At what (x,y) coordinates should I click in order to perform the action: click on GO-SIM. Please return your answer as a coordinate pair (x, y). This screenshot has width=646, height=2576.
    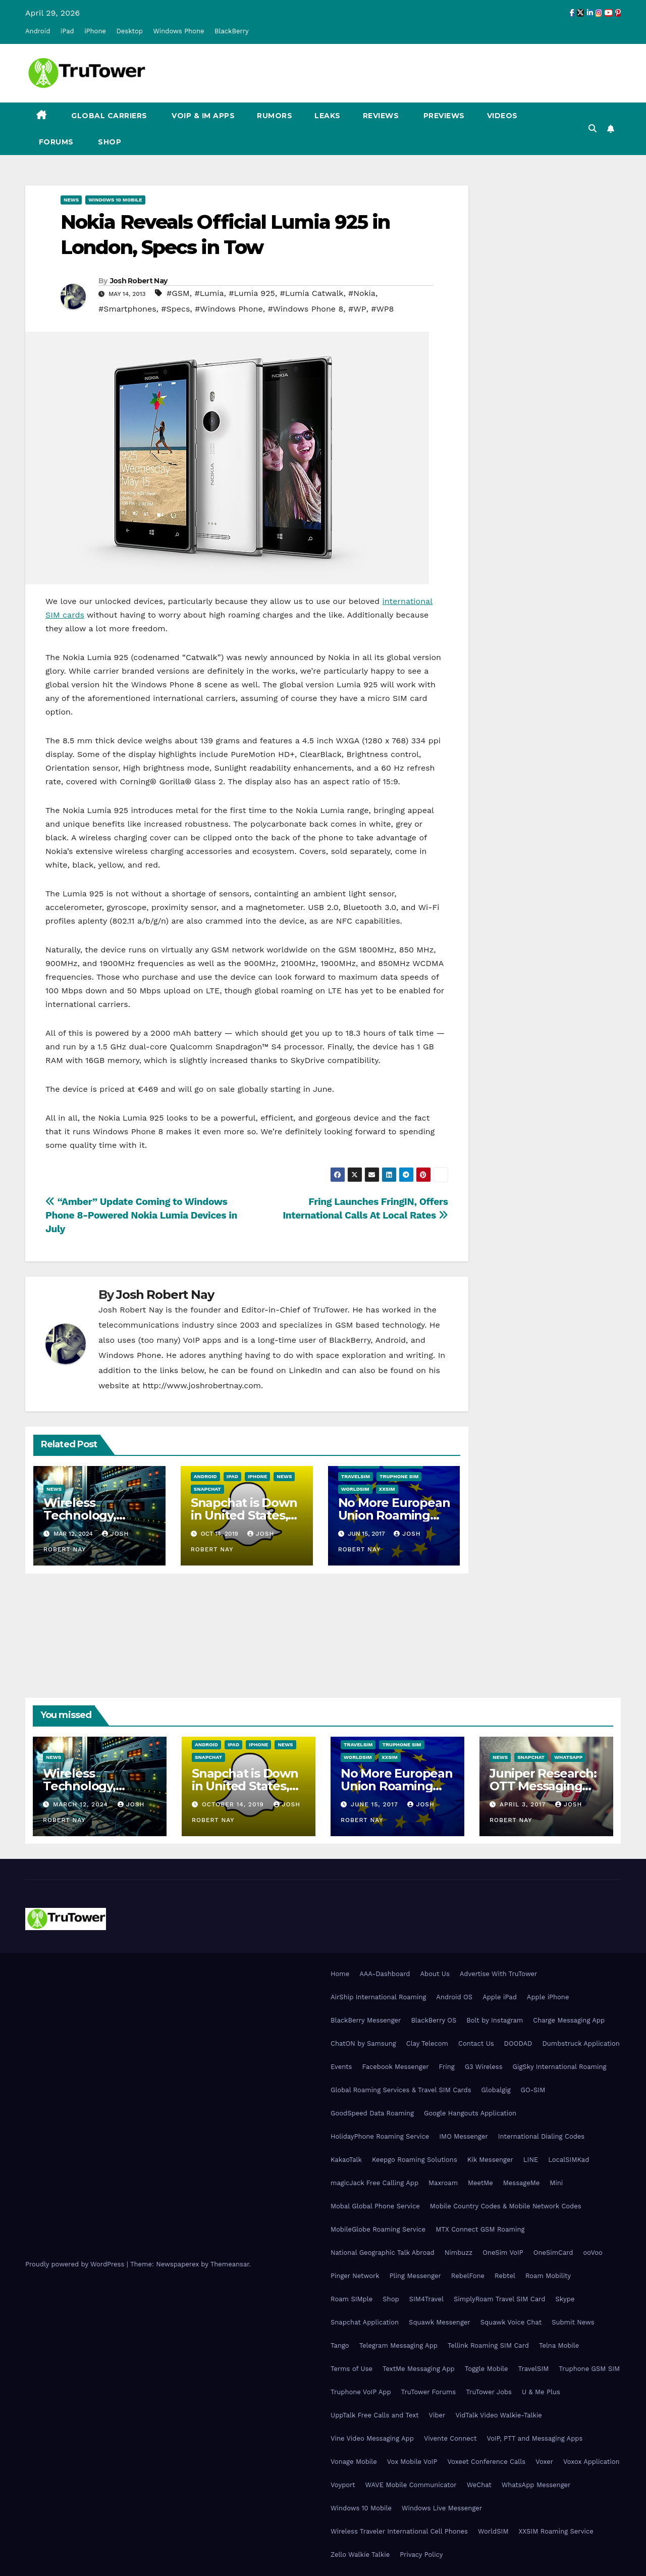
    Looking at the image, I should click on (533, 2090).